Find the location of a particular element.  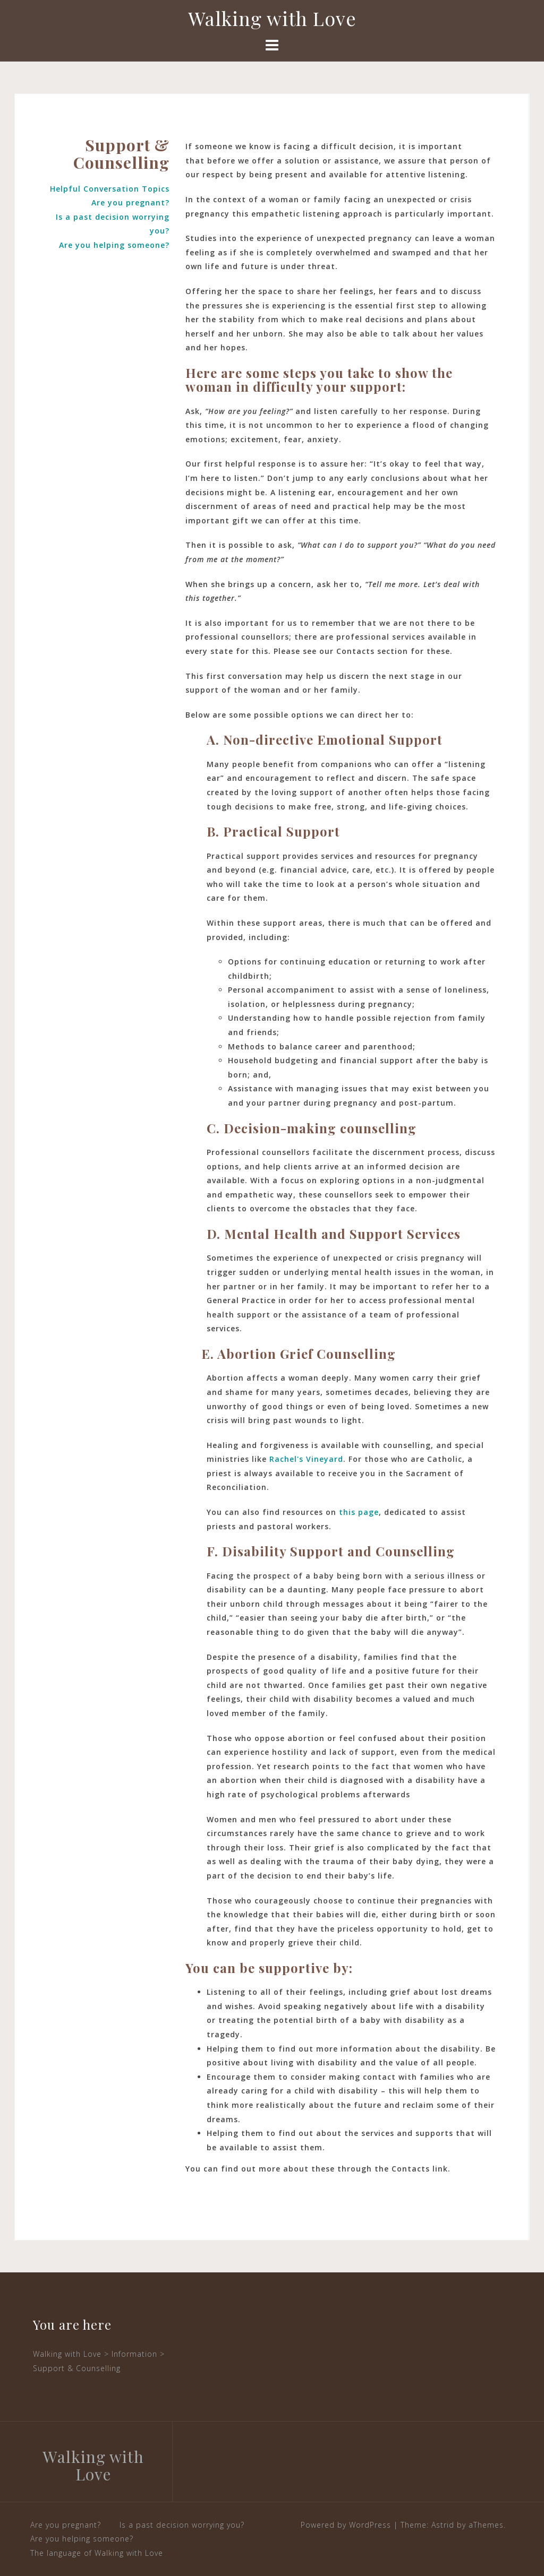

Astrid is located at coordinates (442, 2525).